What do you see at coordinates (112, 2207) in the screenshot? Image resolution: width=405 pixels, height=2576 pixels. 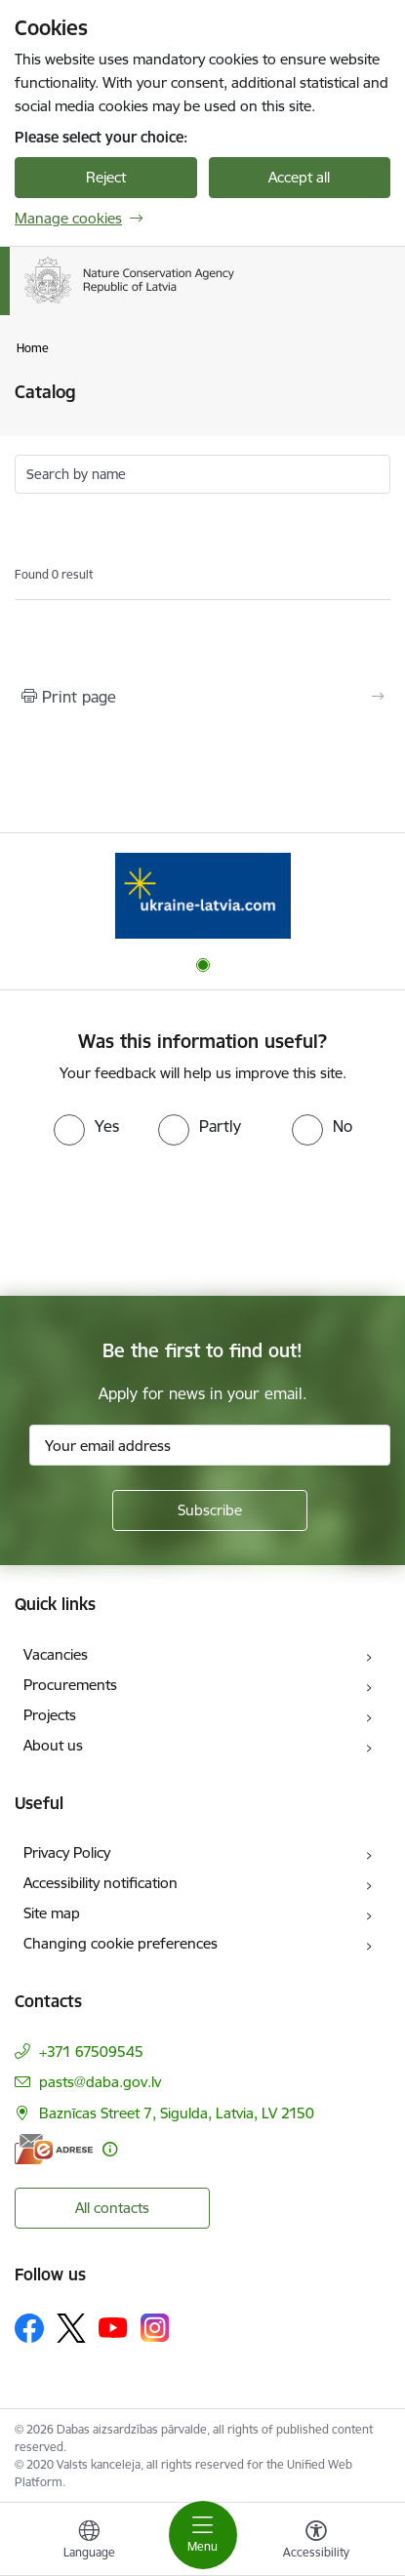 I see `All contacts` at bounding box center [112, 2207].